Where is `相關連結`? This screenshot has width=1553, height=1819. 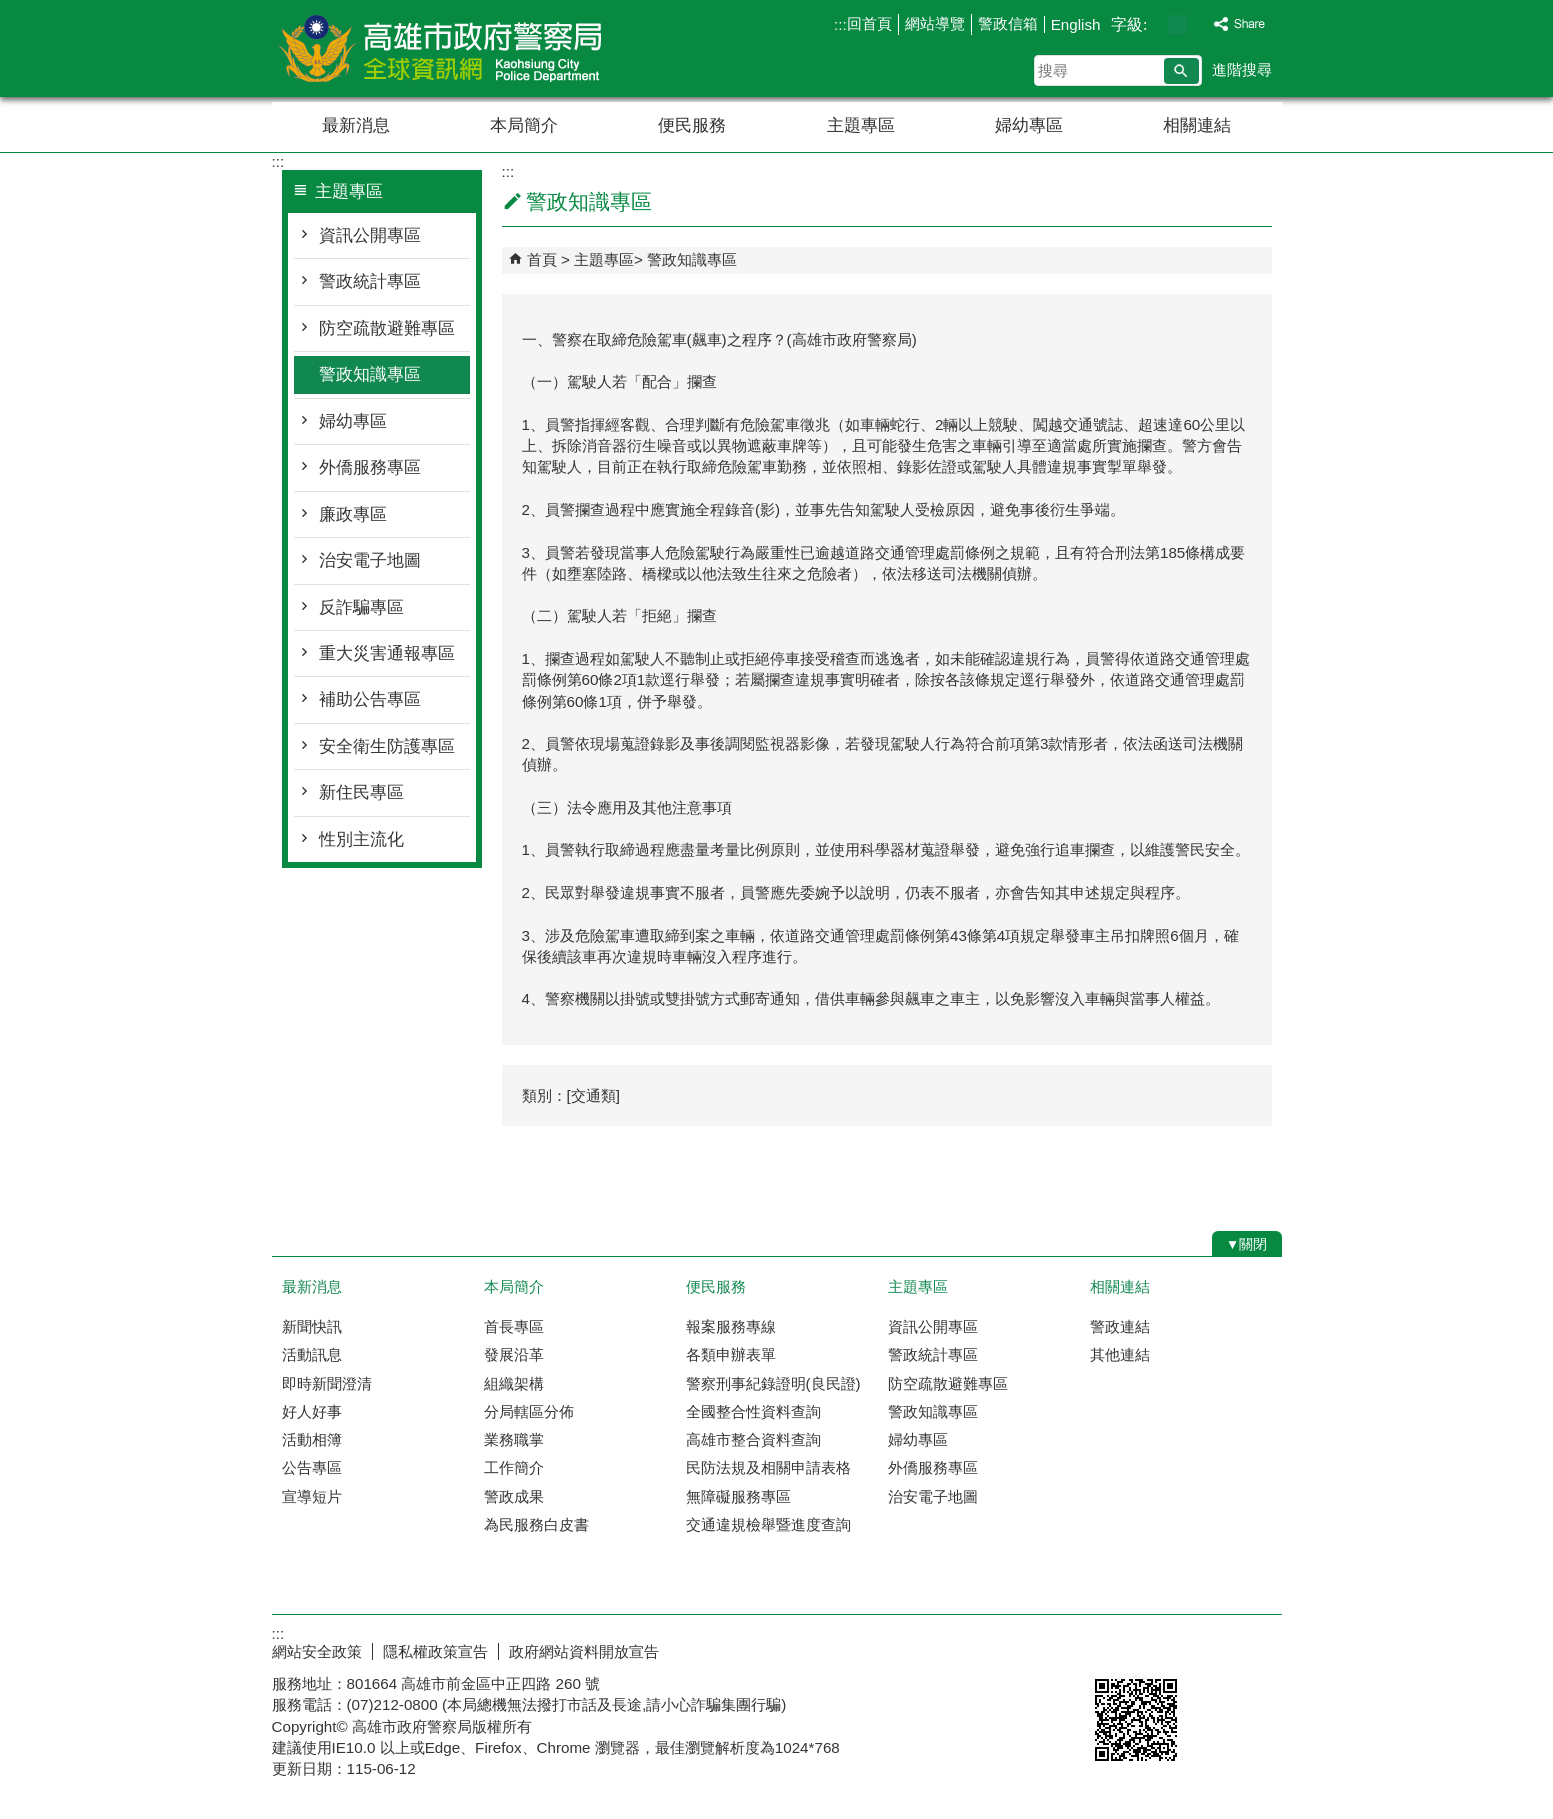 相關連結 is located at coordinates (1197, 125).